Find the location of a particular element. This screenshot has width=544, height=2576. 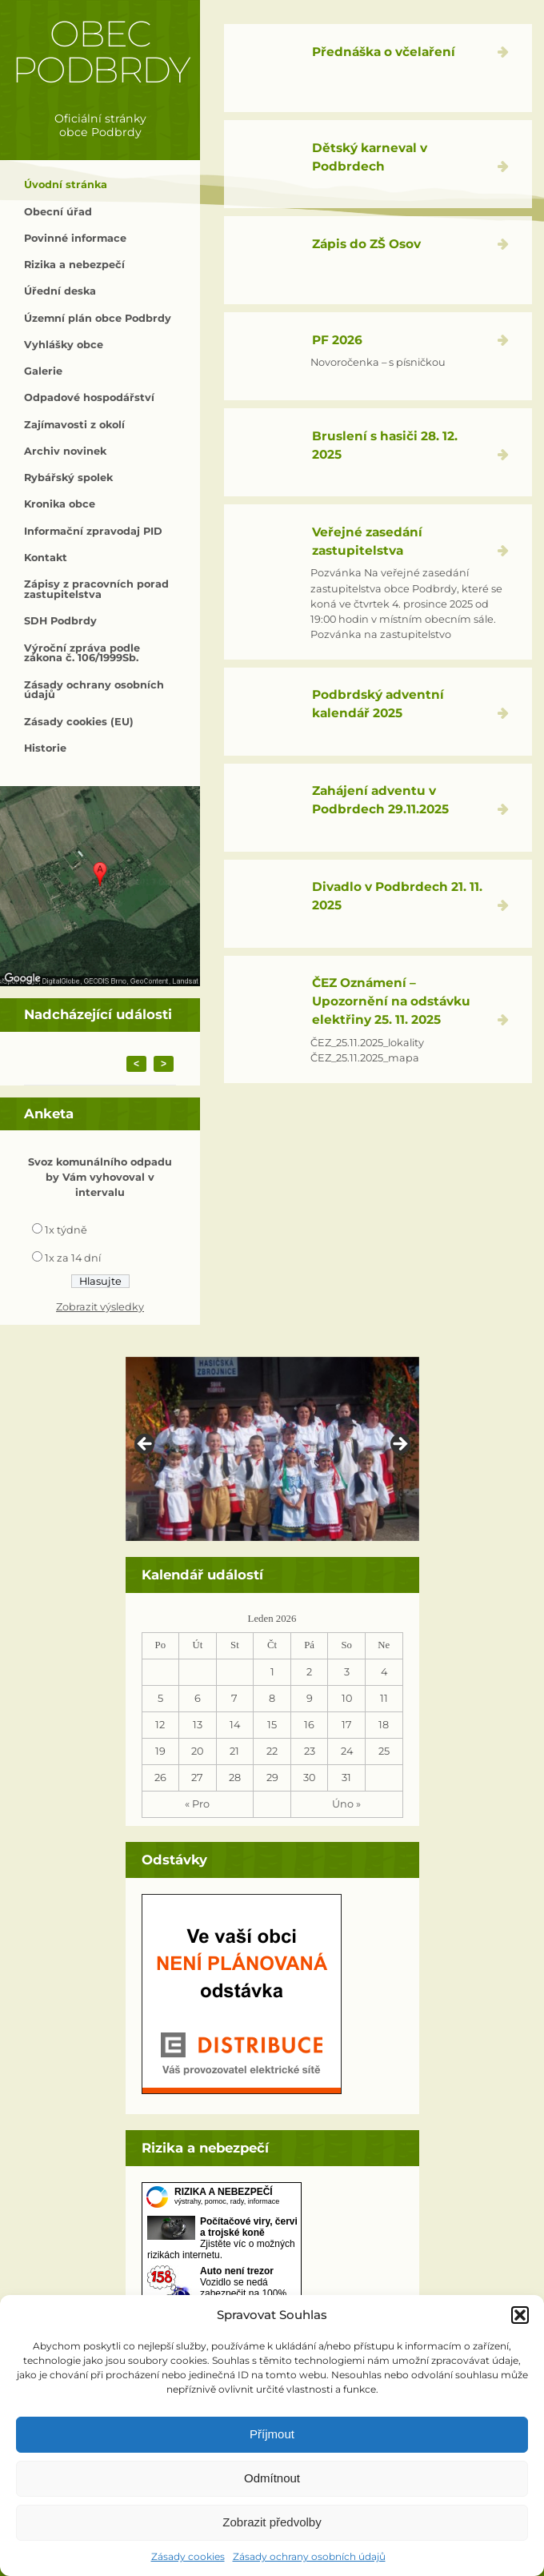

Dětský karneval v Podbrdech is located at coordinates (369, 157).